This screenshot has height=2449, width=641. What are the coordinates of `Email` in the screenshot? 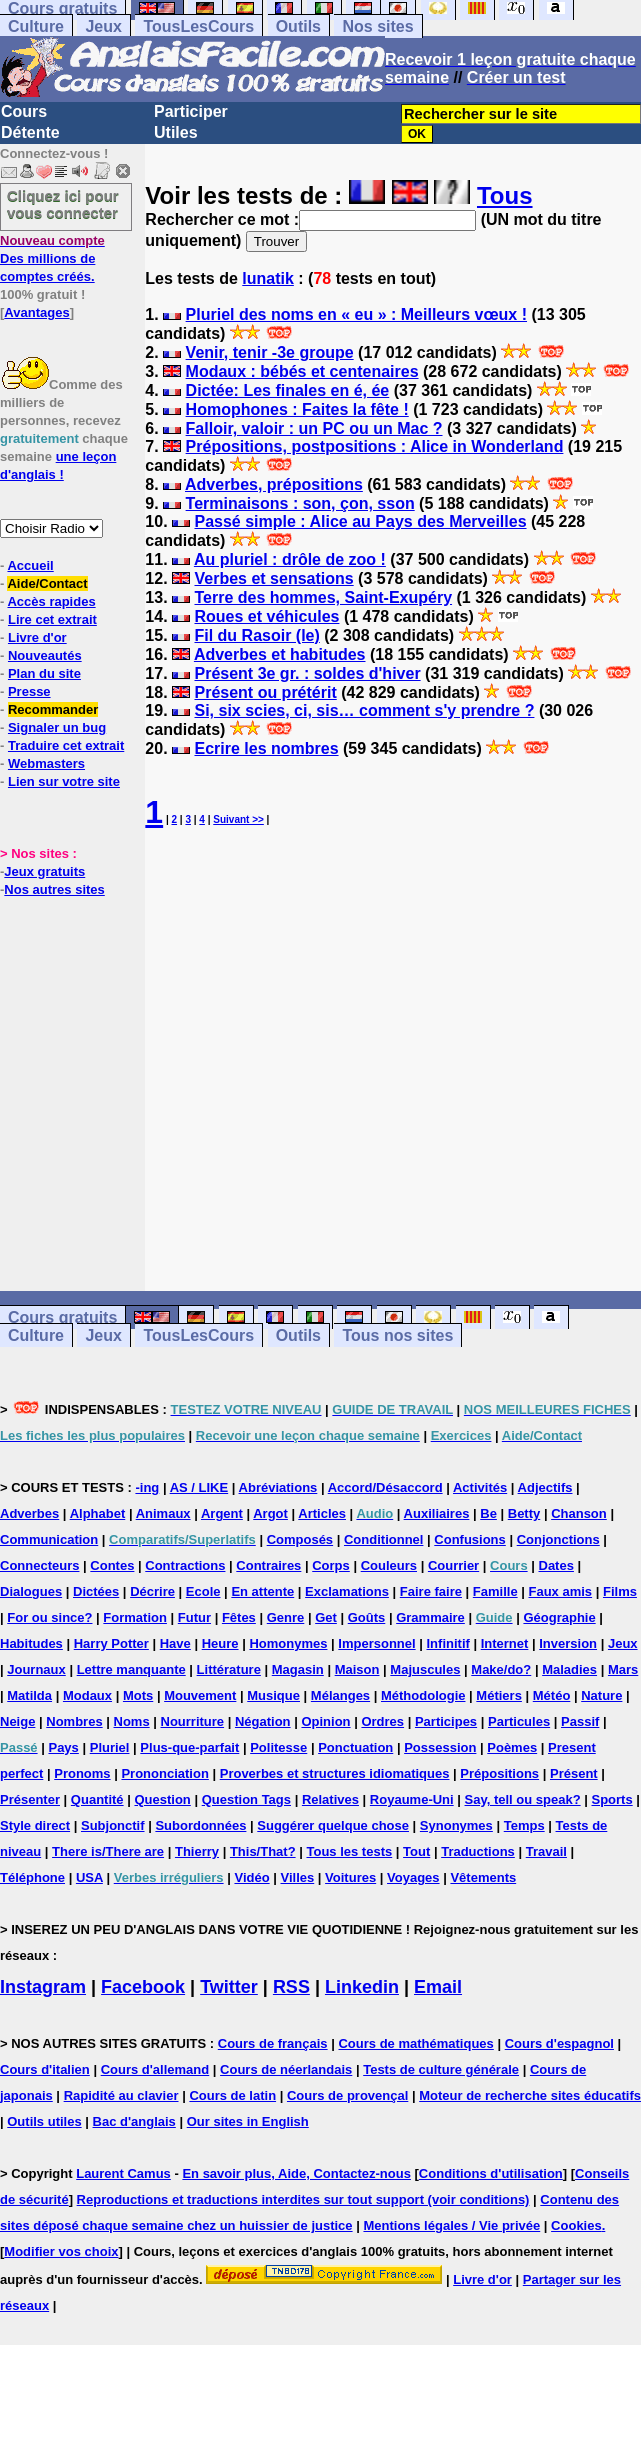 It's located at (438, 1987).